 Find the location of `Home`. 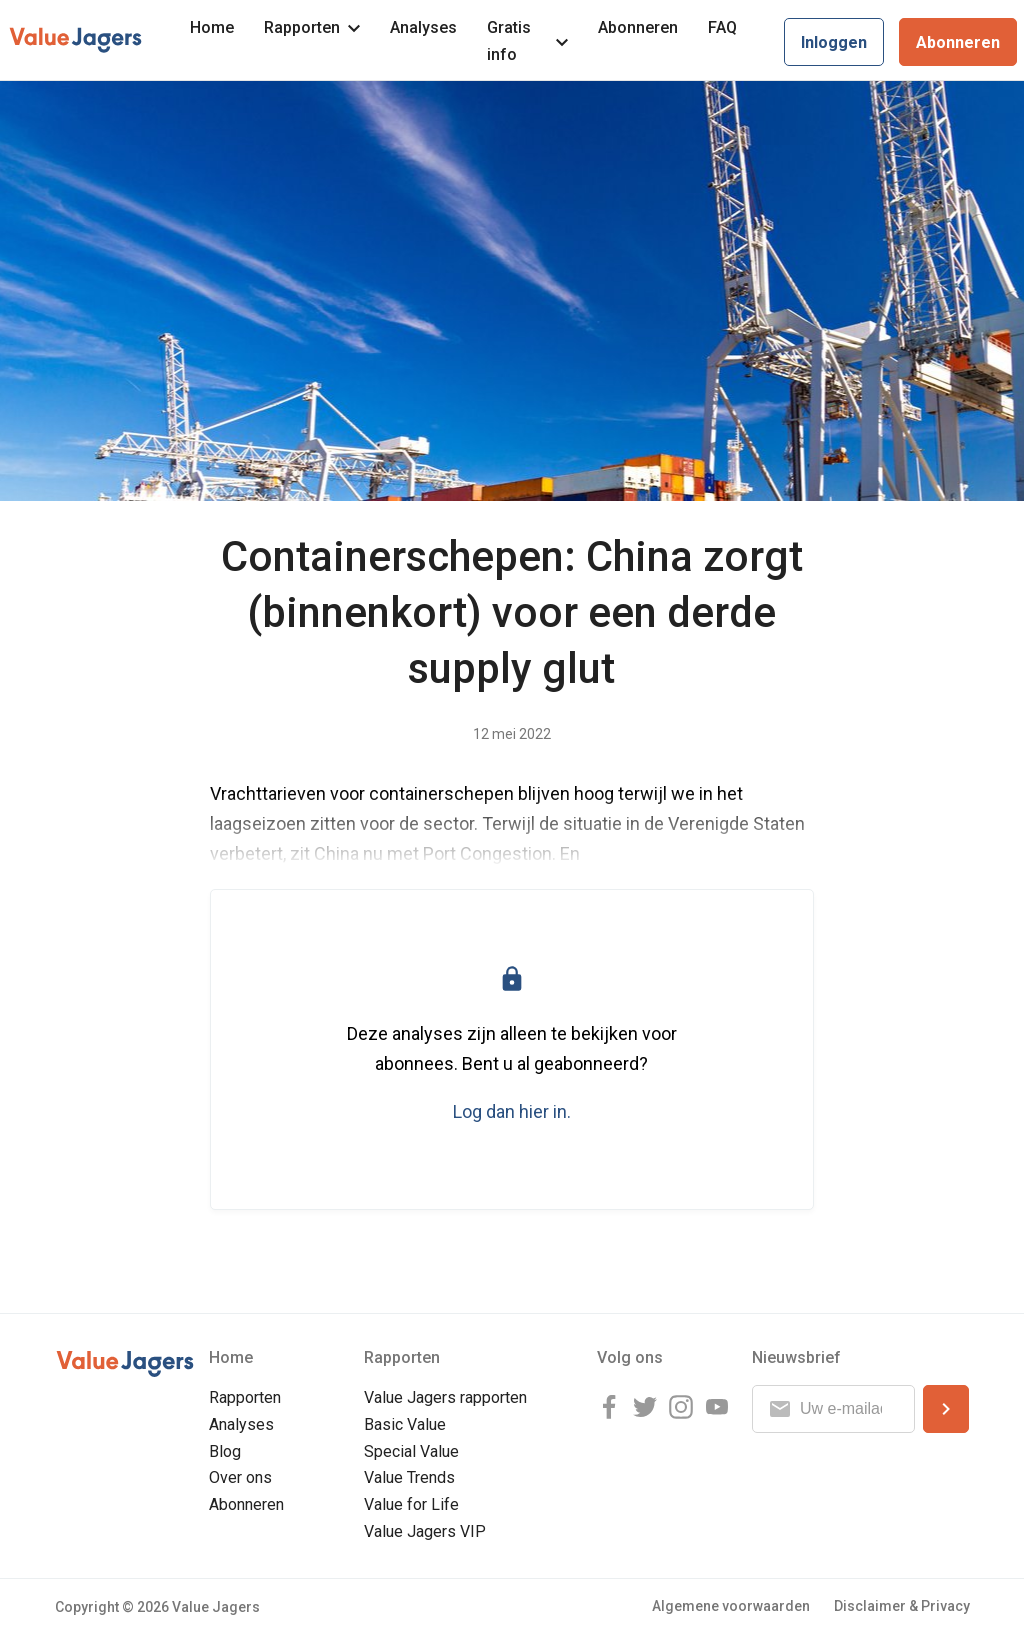

Home is located at coordinates (212, 27).